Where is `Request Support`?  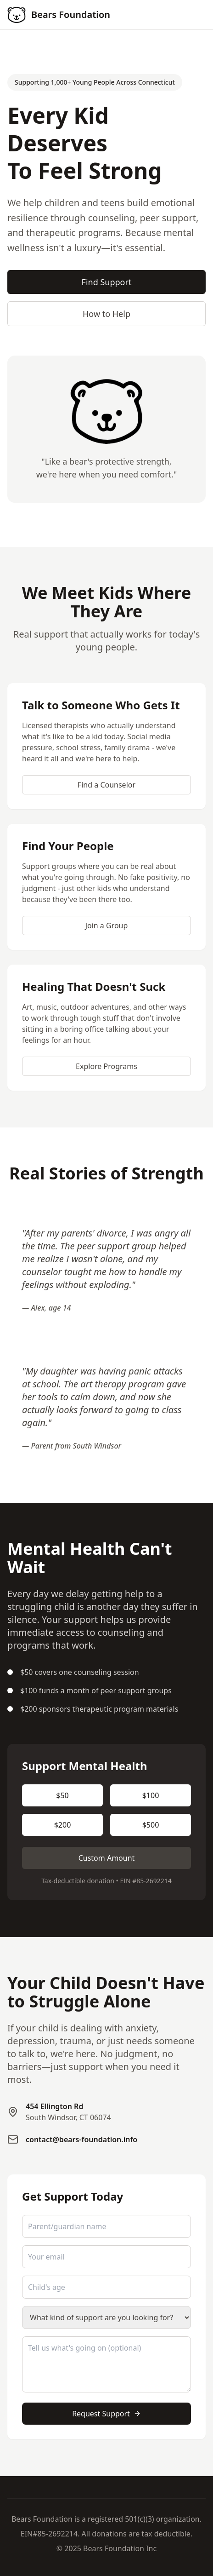 Request Support is located at coordinates (106, 2414).